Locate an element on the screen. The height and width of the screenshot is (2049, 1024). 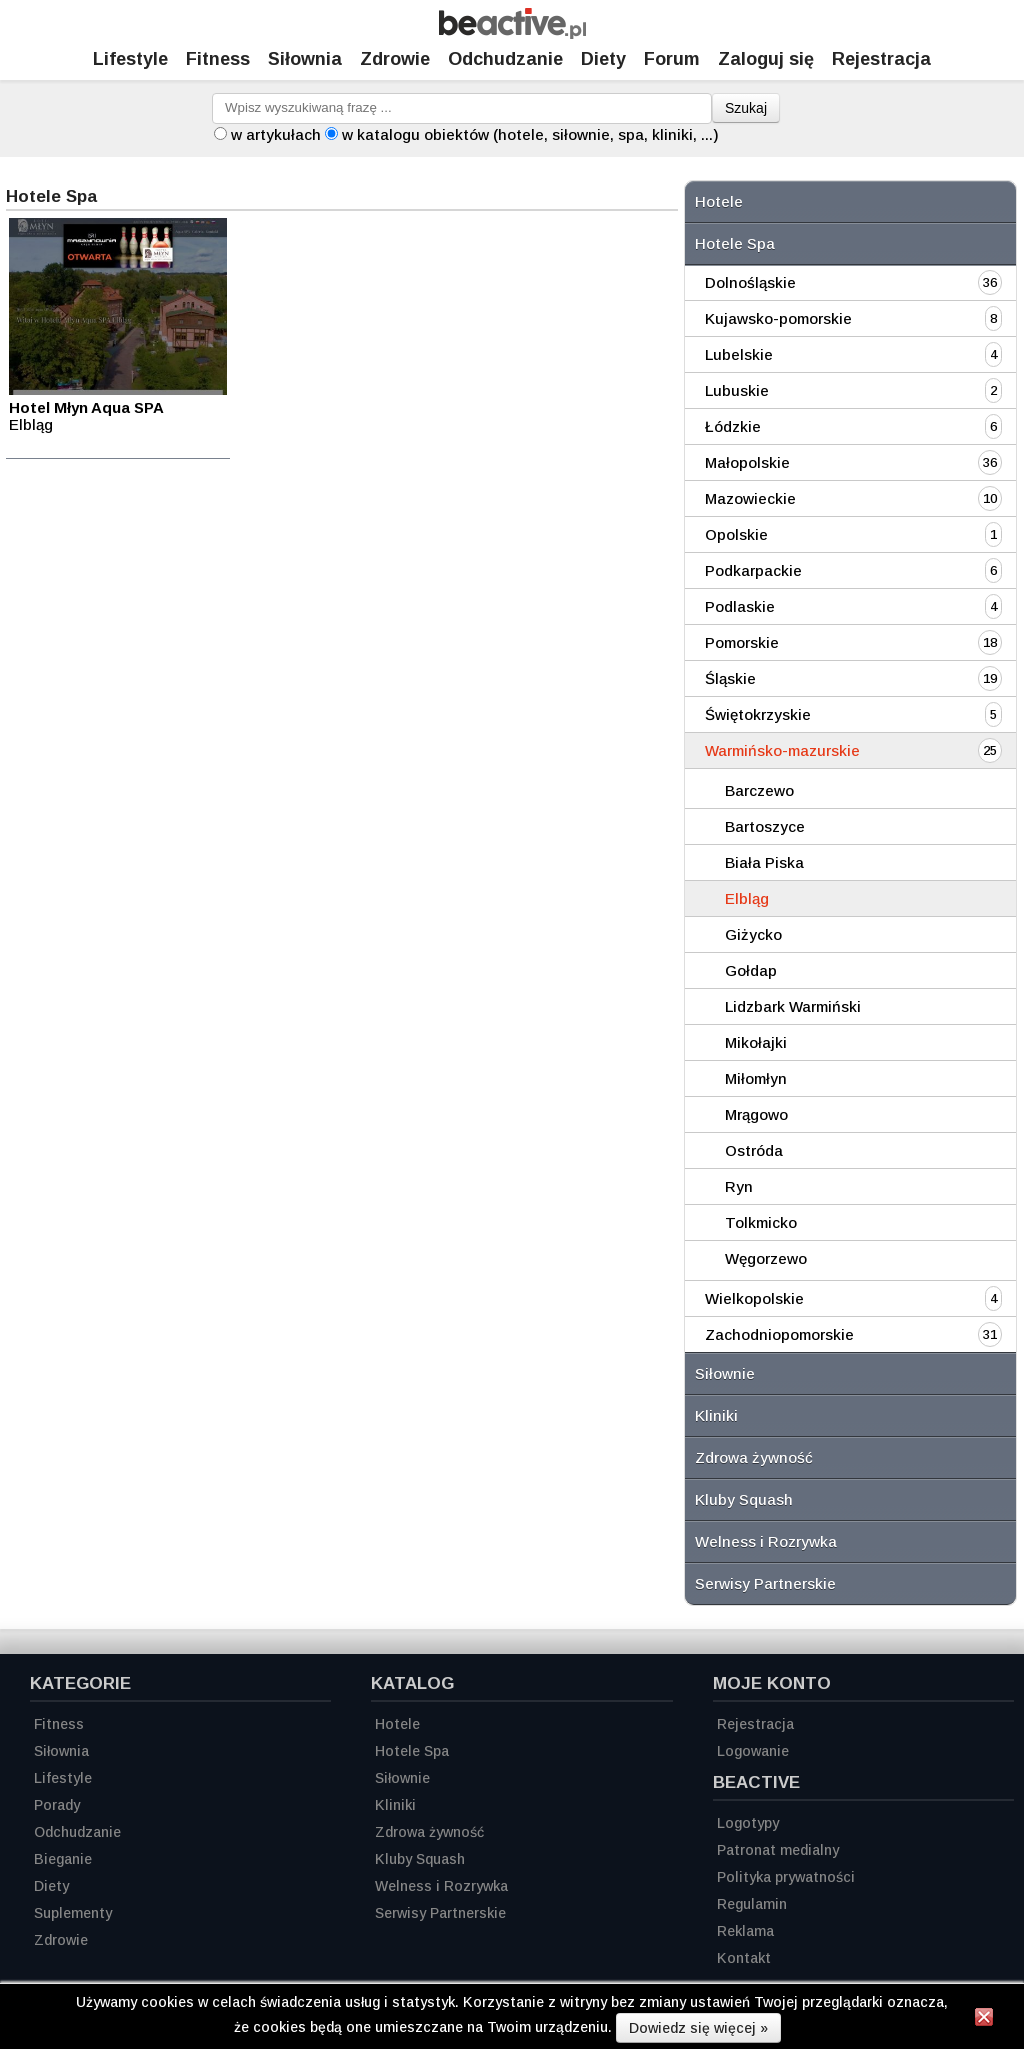
Biała Piska is located at coordinates (764, 862).